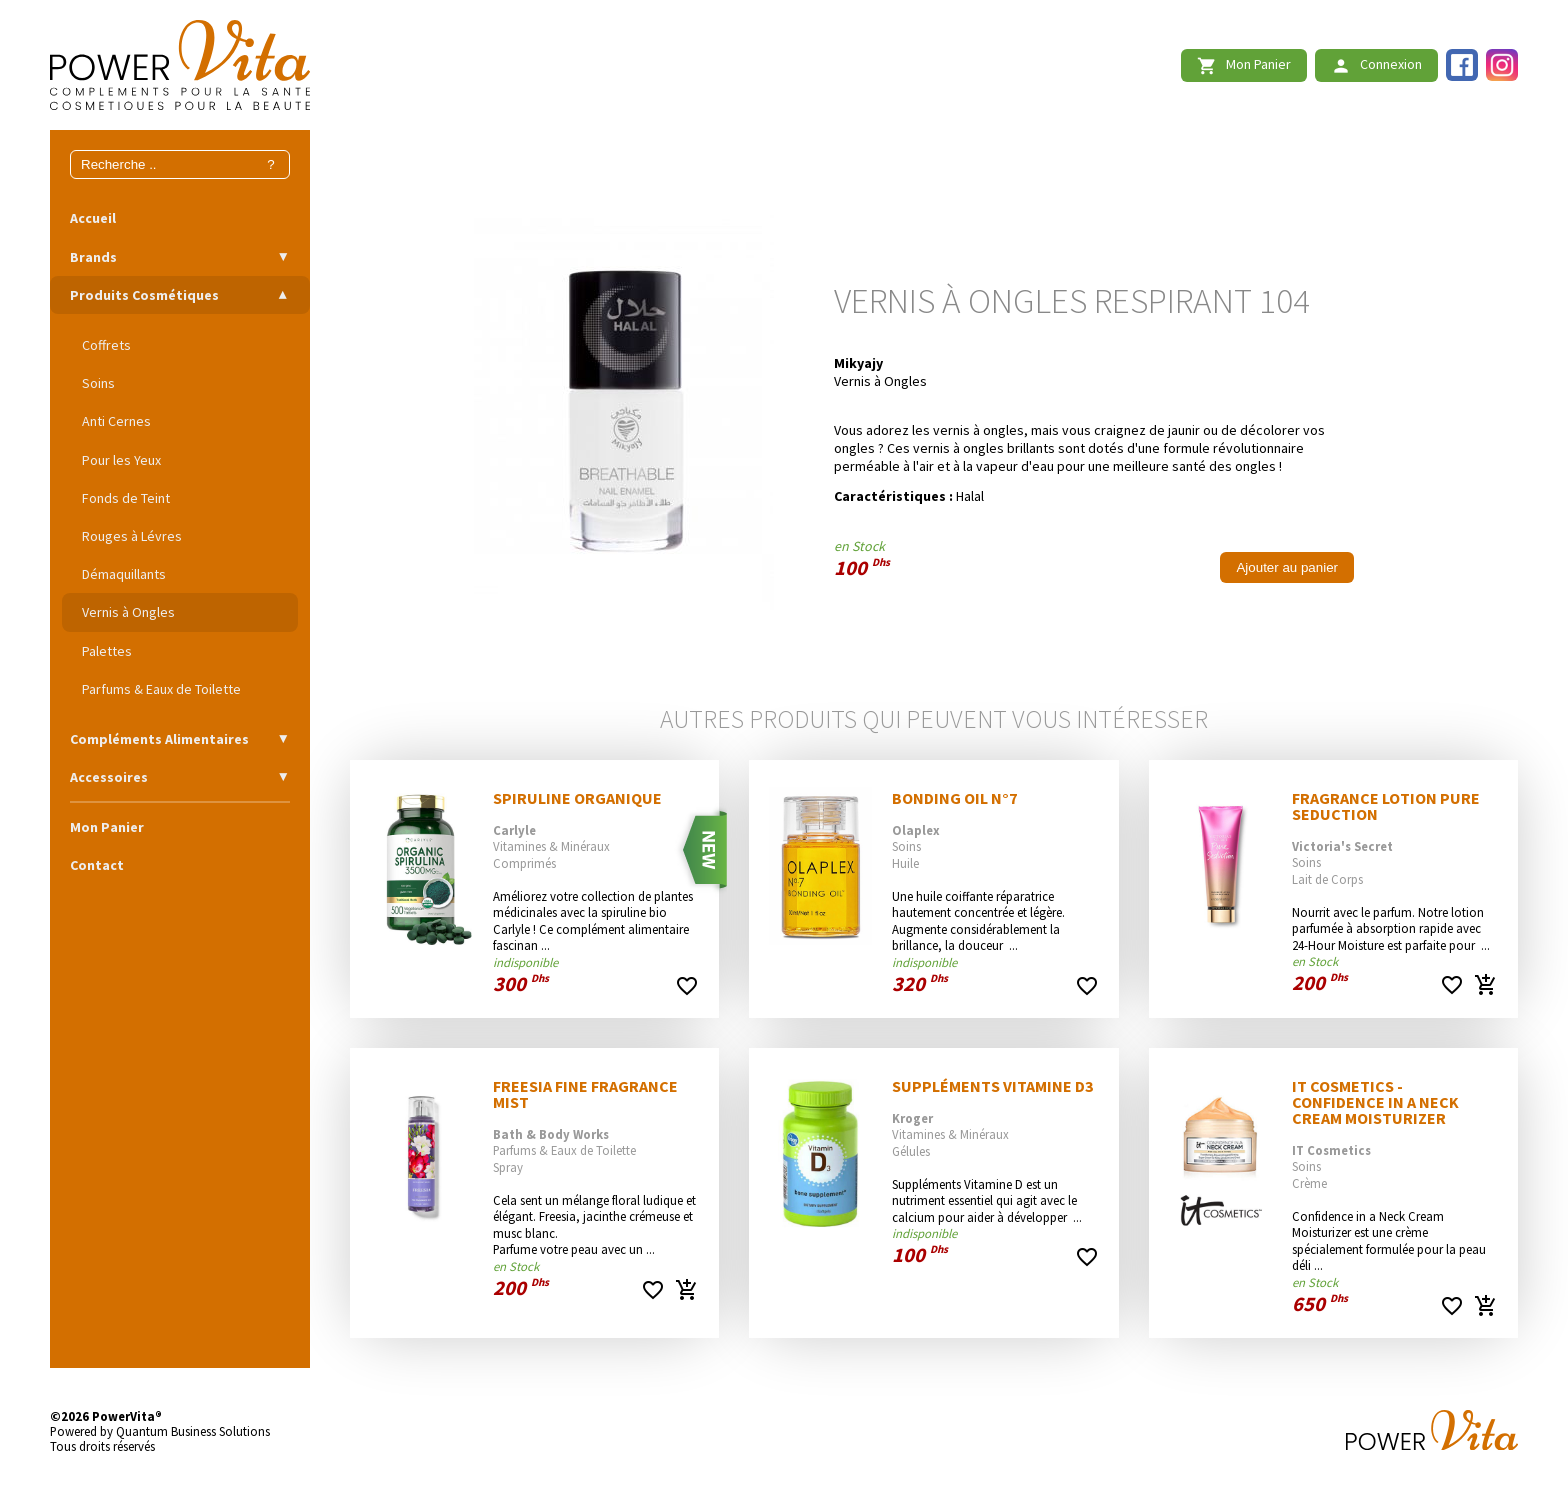 The height and width of the screenshot is (1493, 1568). I want to click on Ajouter au panier, so click(1287, 567).